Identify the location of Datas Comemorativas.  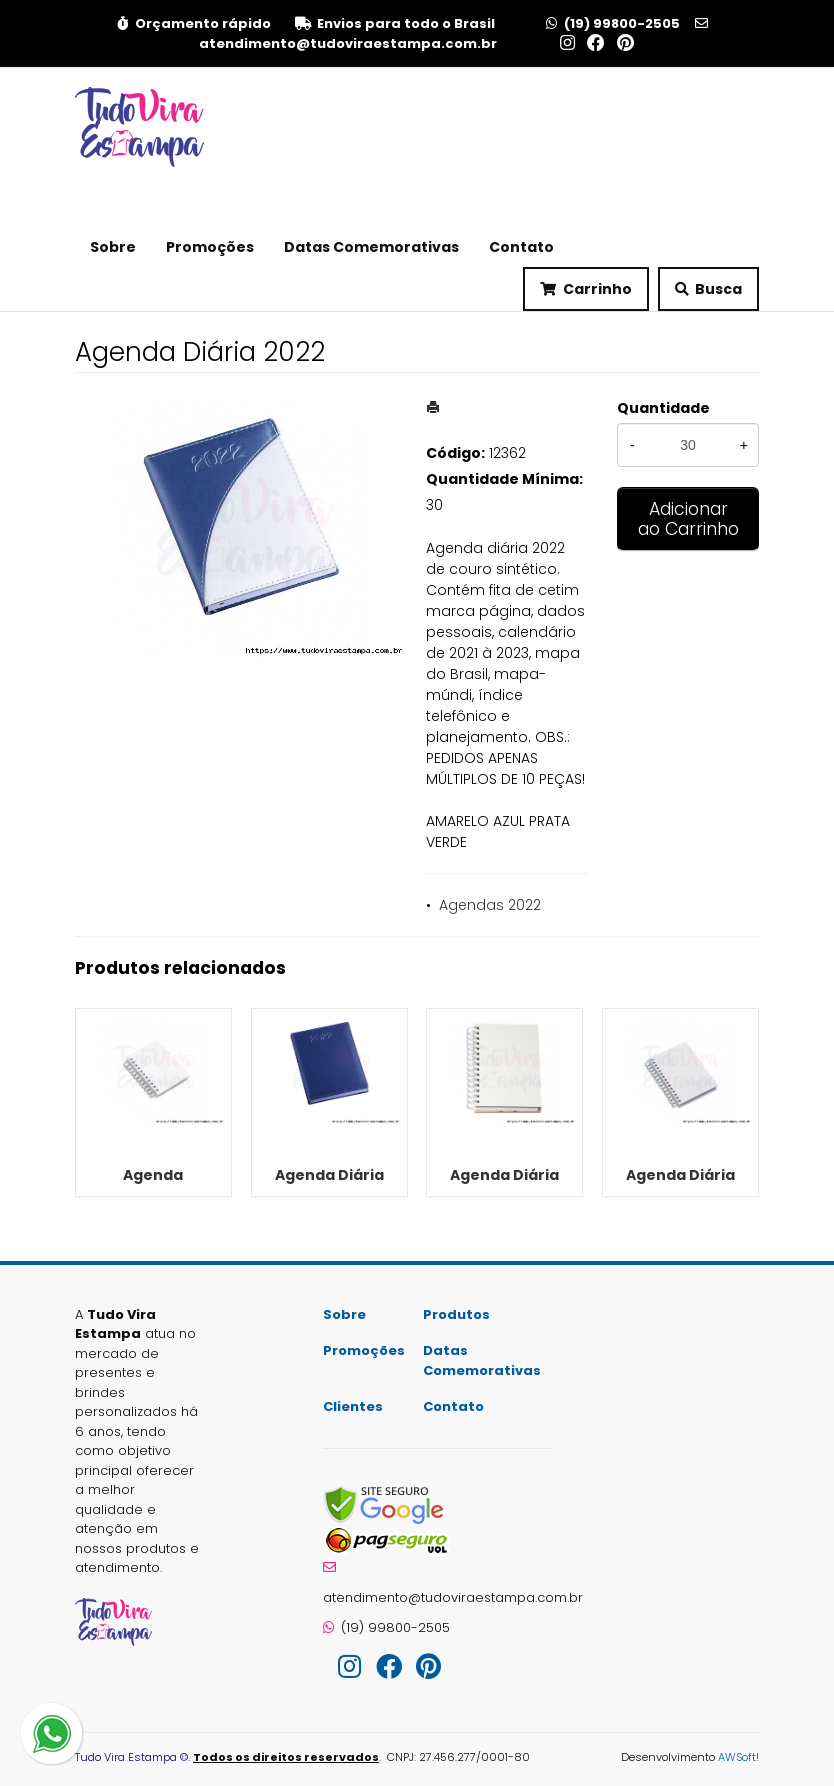
(371, 247).